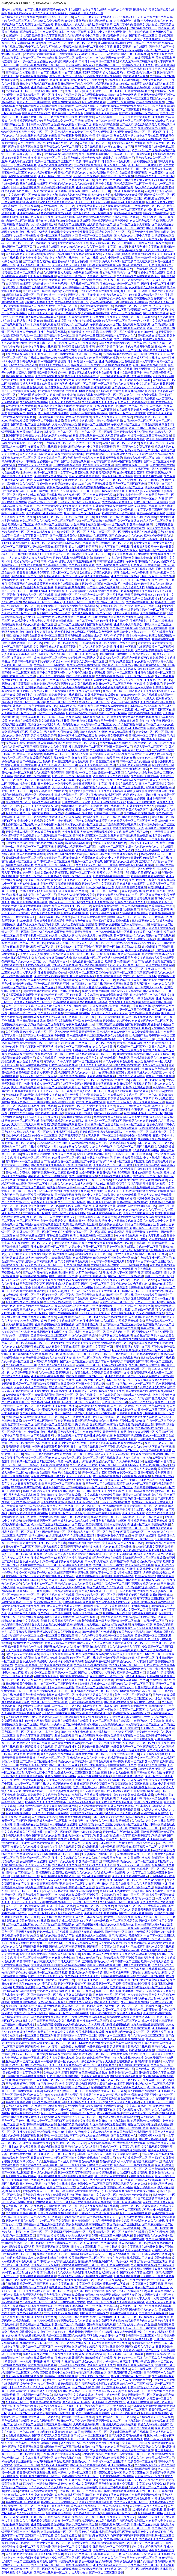 This screenshot has width=177, height=2576. What do you see at coordinates (158, 1461) in the screenshot?
I see `香港三A级日本三A级` at bounding box center [158, 1461].